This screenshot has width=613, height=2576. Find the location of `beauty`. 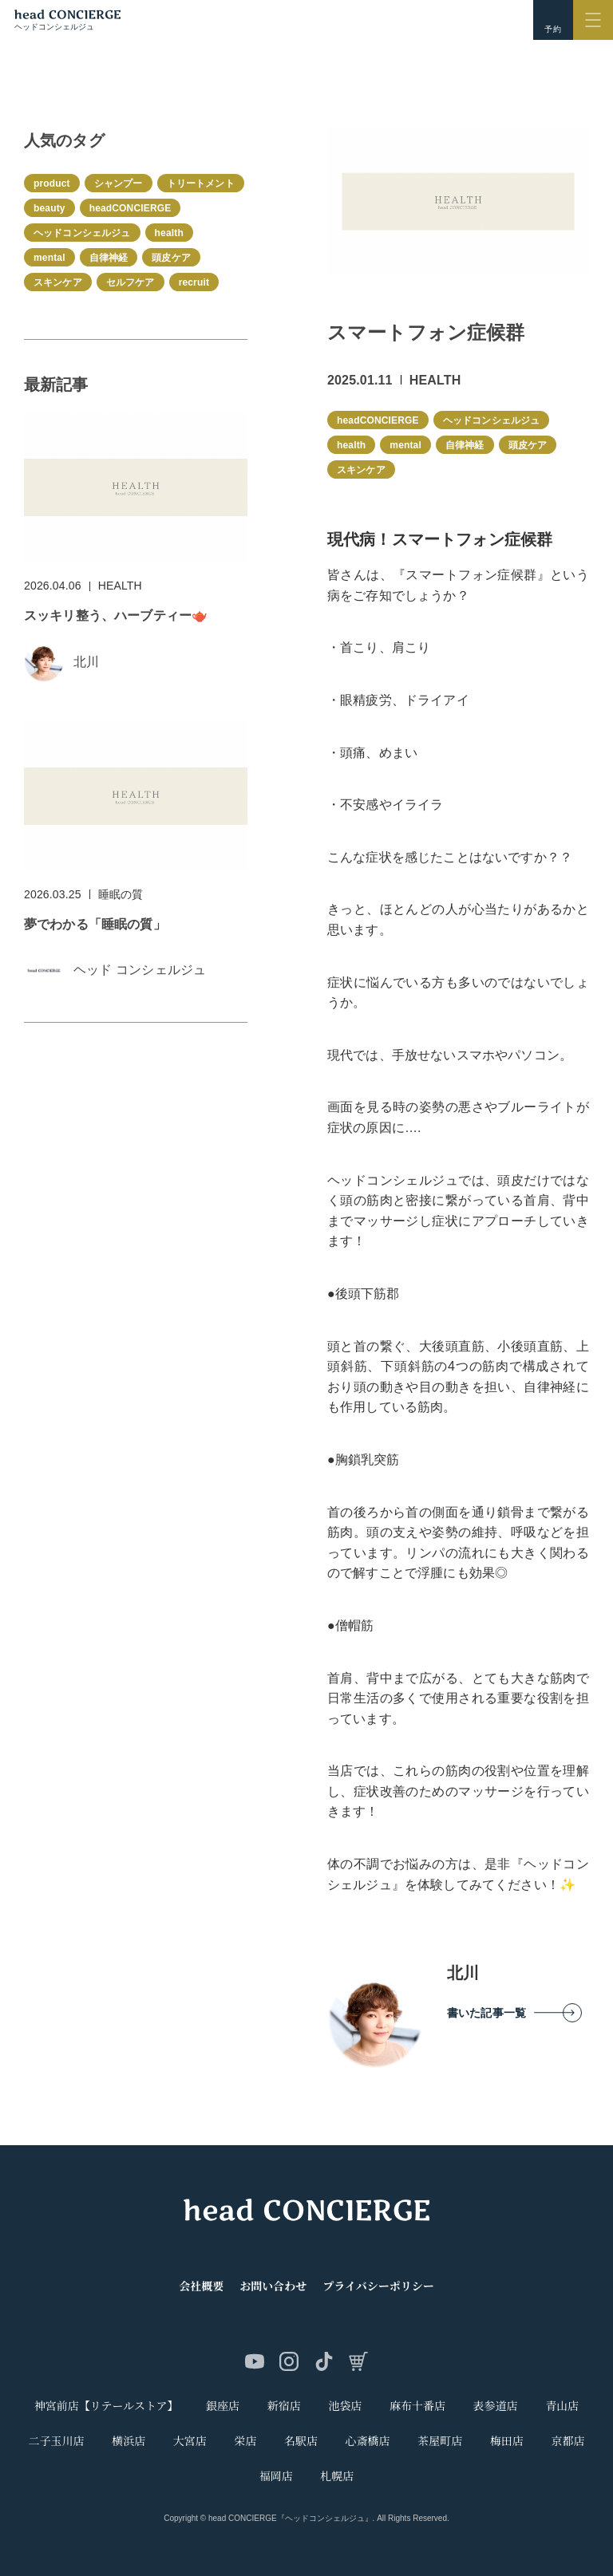

beauty is located at coordinates (49, 208).